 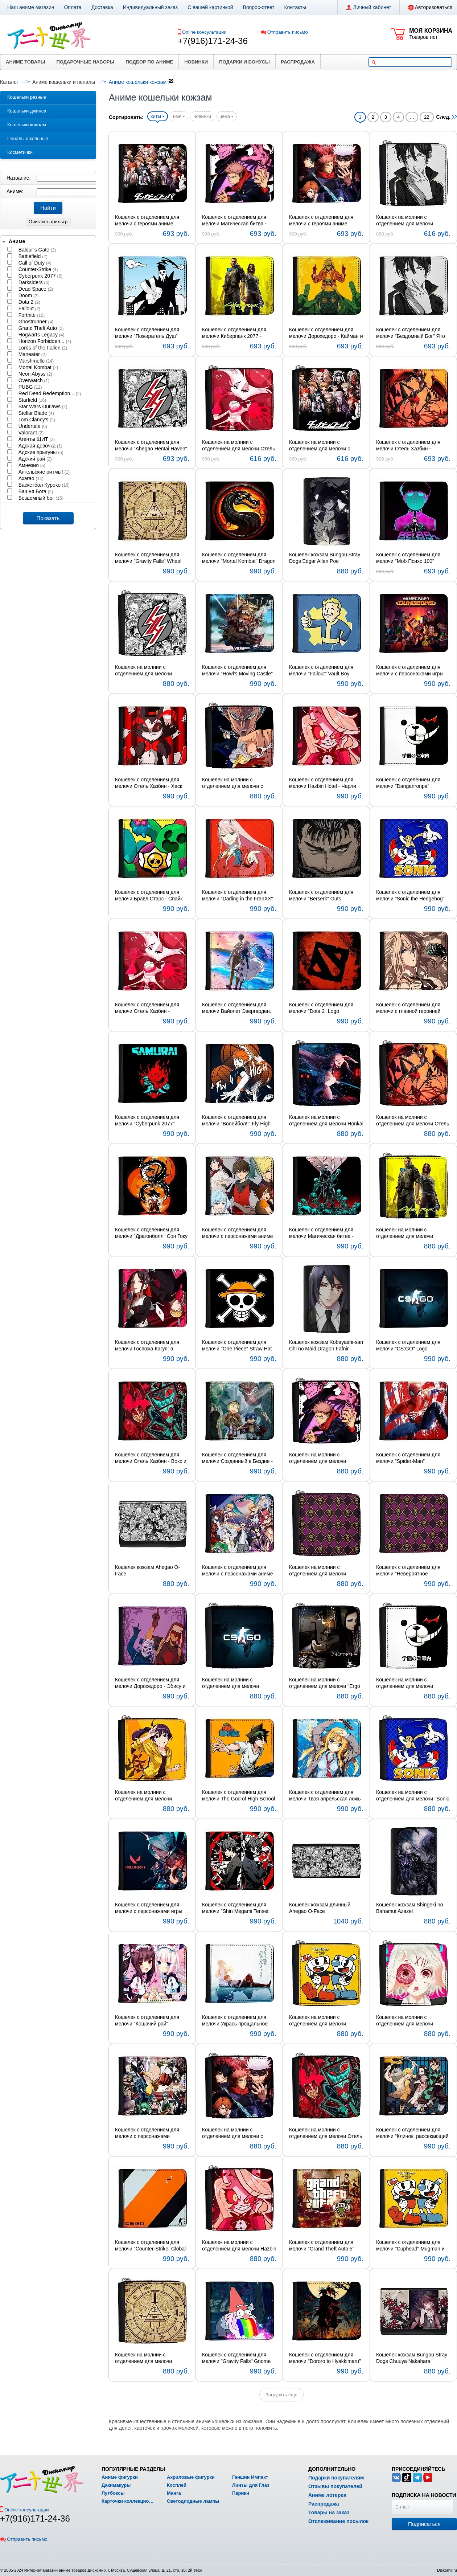 What do you see at coordinates (72, 7) in the screenshot?
I see `Оплата` at bounding box center [72, 7].